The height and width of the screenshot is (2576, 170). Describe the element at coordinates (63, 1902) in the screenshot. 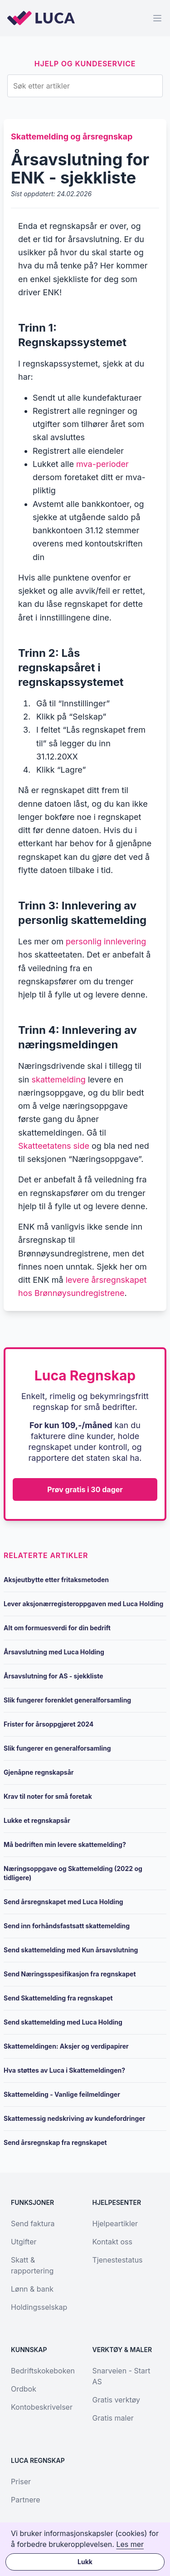

I see `Send årsregnskapet med Luca Holding` at that location.